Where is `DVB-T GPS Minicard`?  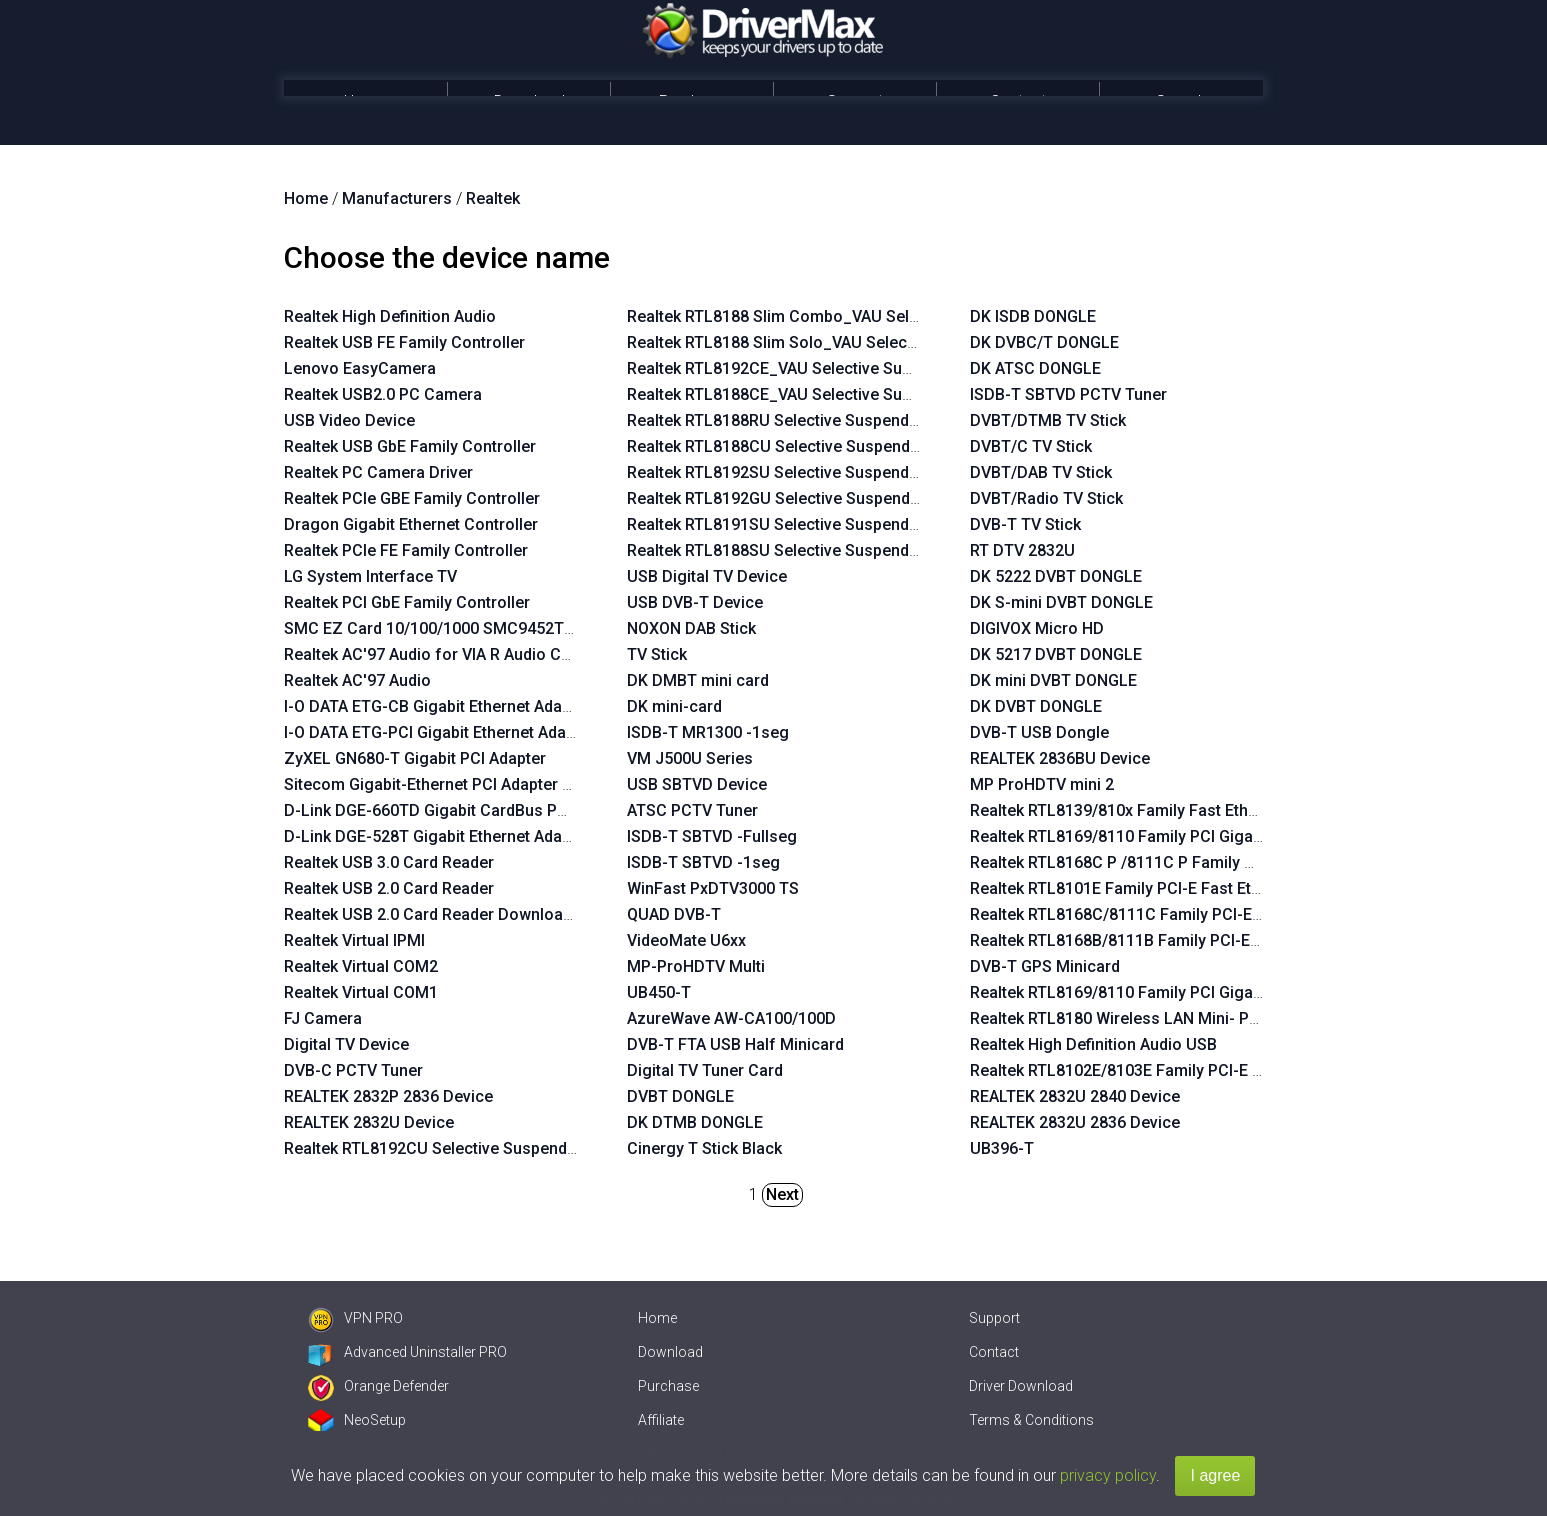
DVB-T GPS Minicard is located at coordinates (1045, 966).